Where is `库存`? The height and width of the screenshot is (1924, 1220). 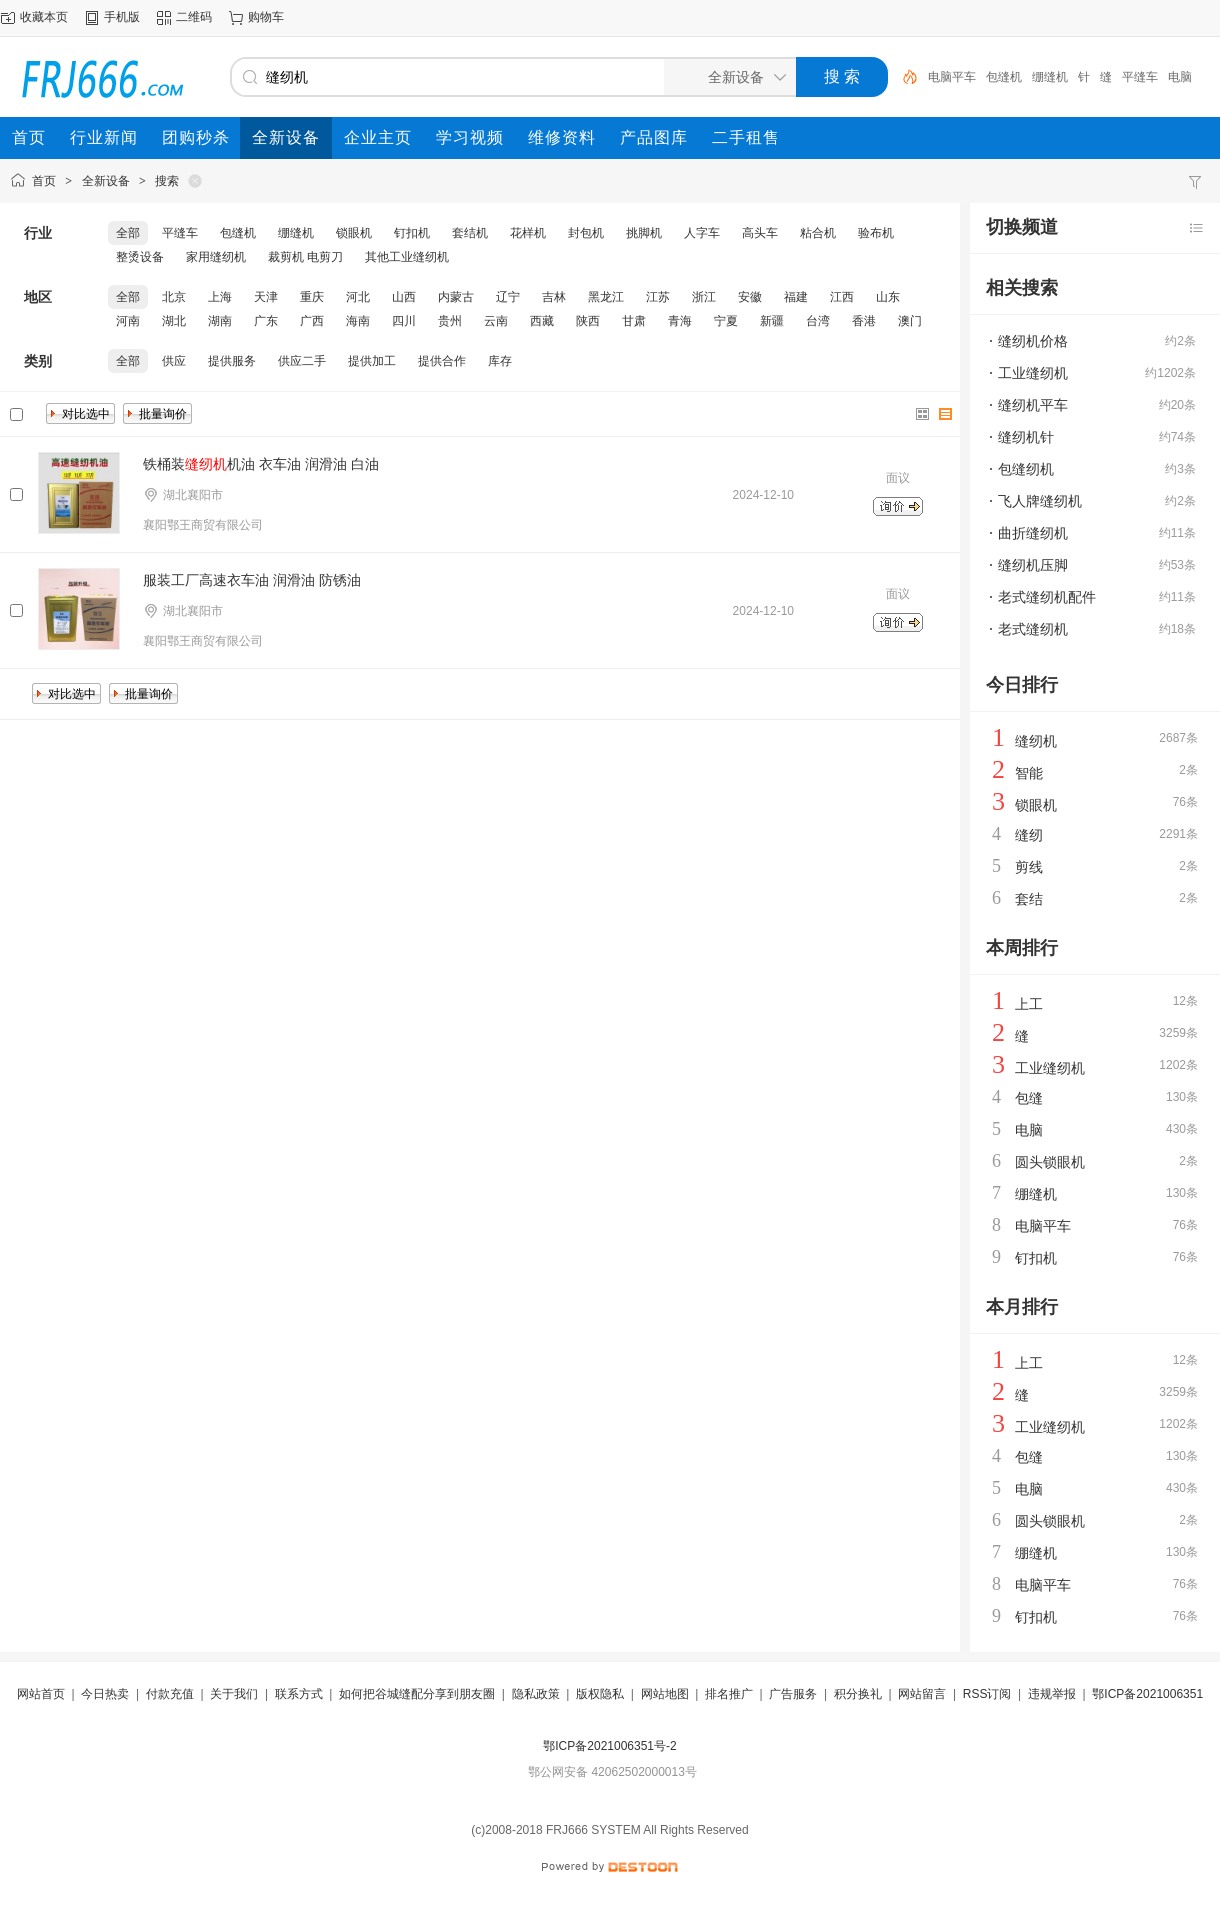 库存 is located at coordinates (500, 361).